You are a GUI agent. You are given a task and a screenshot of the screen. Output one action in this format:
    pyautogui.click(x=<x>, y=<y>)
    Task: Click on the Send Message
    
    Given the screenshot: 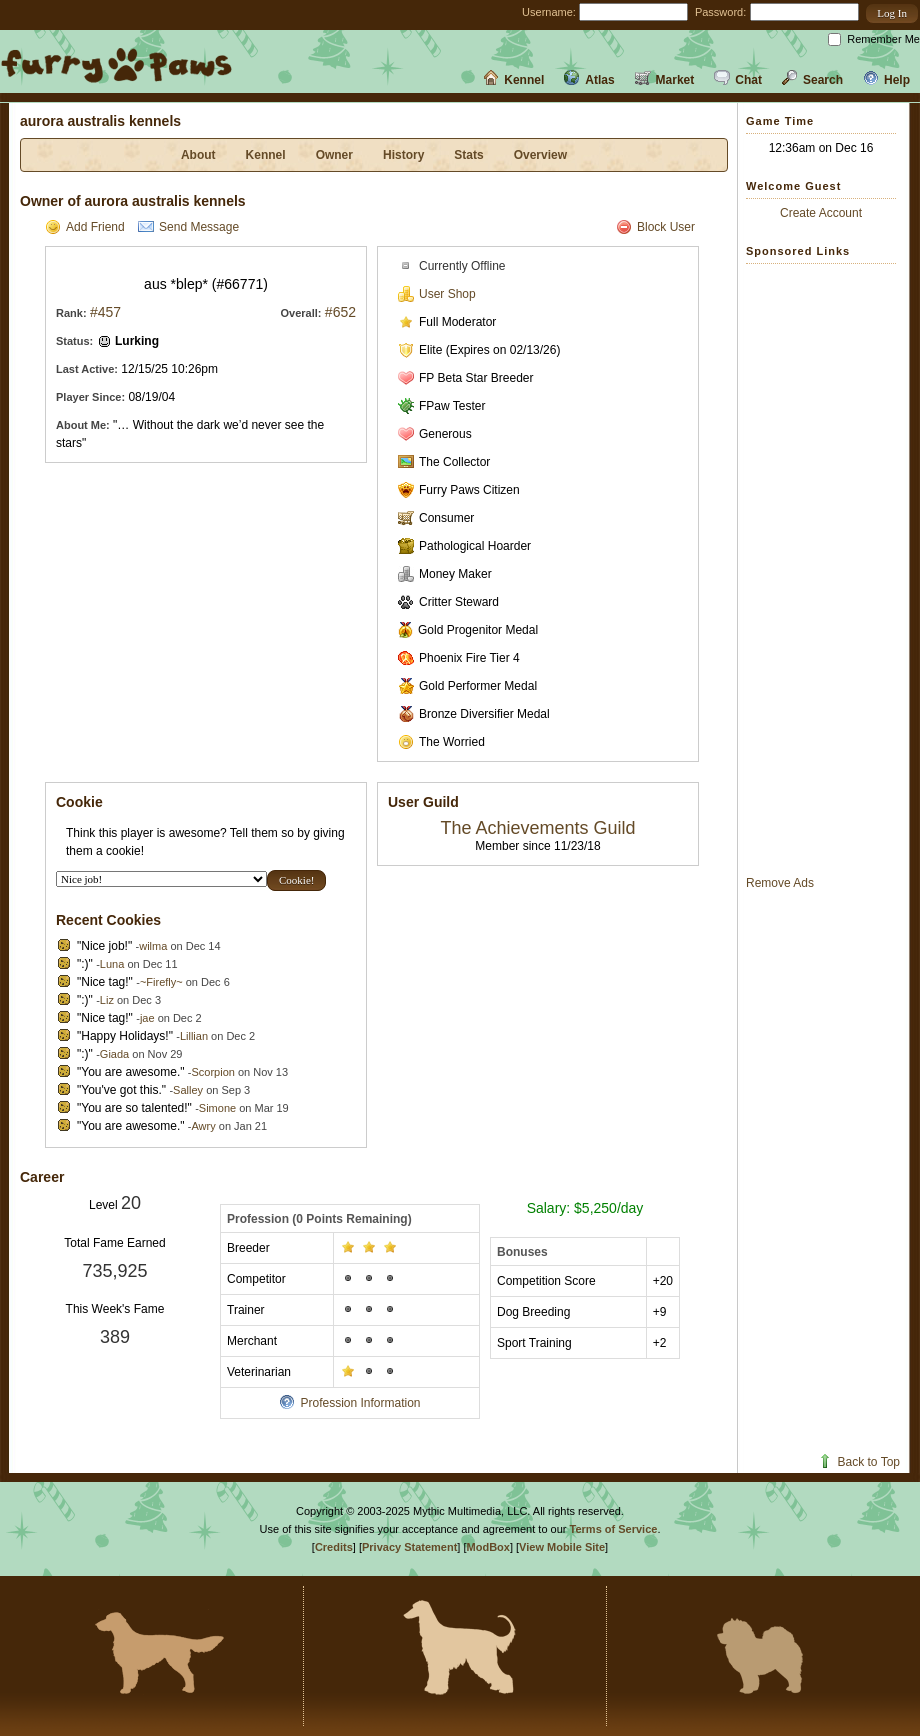 What is the action you would take?
    pyautogui.click(x=188, y=227)
    